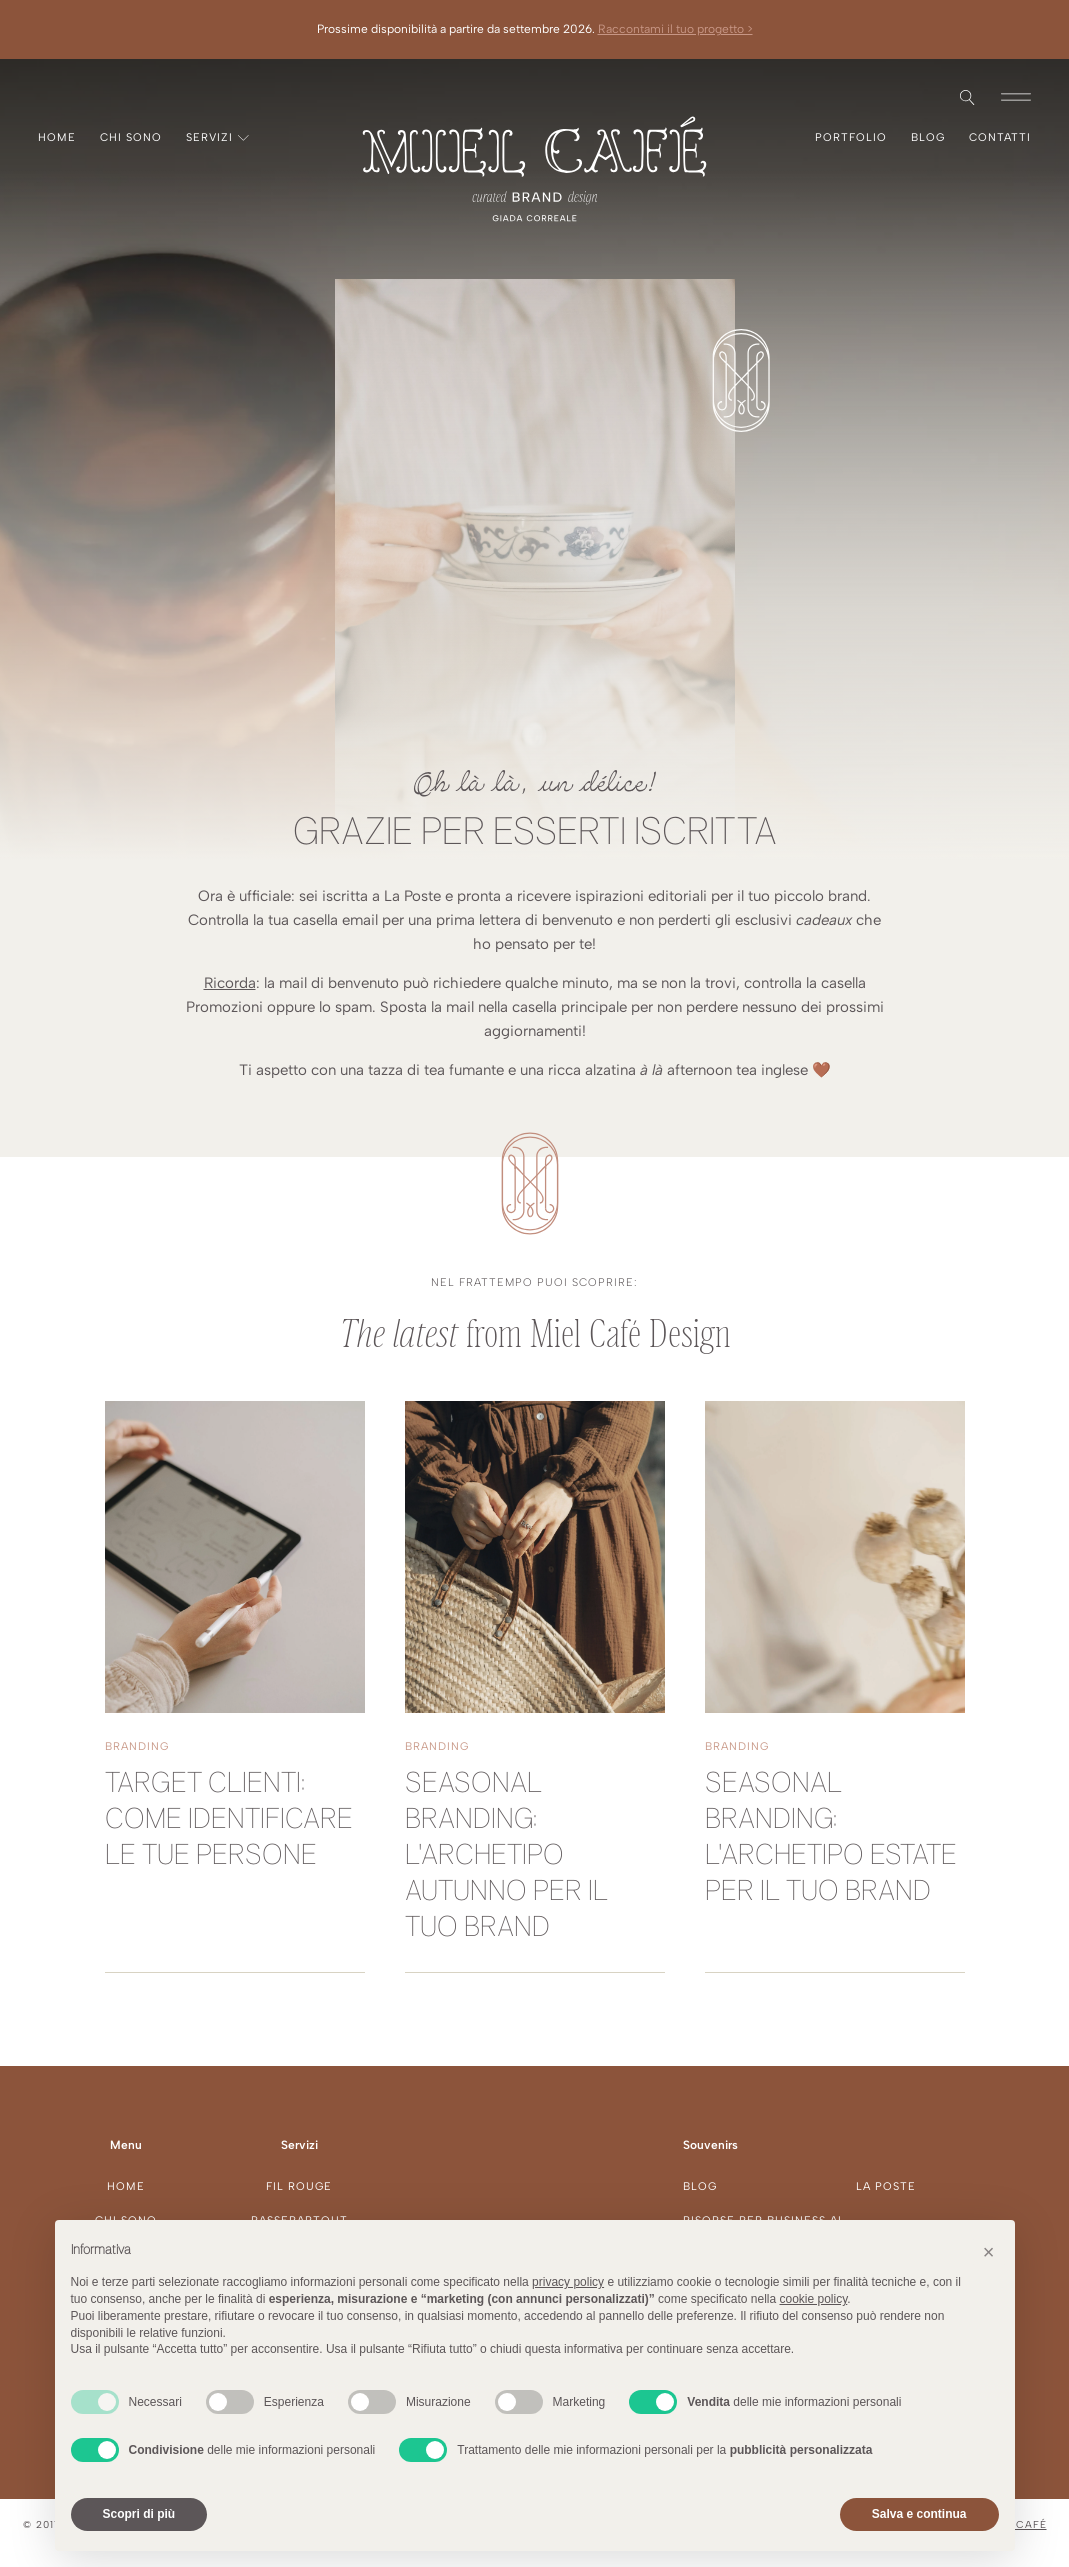 The width and height of the screenshot is (1069, 2567). I want to click on La Poste, so click(886, 2186).